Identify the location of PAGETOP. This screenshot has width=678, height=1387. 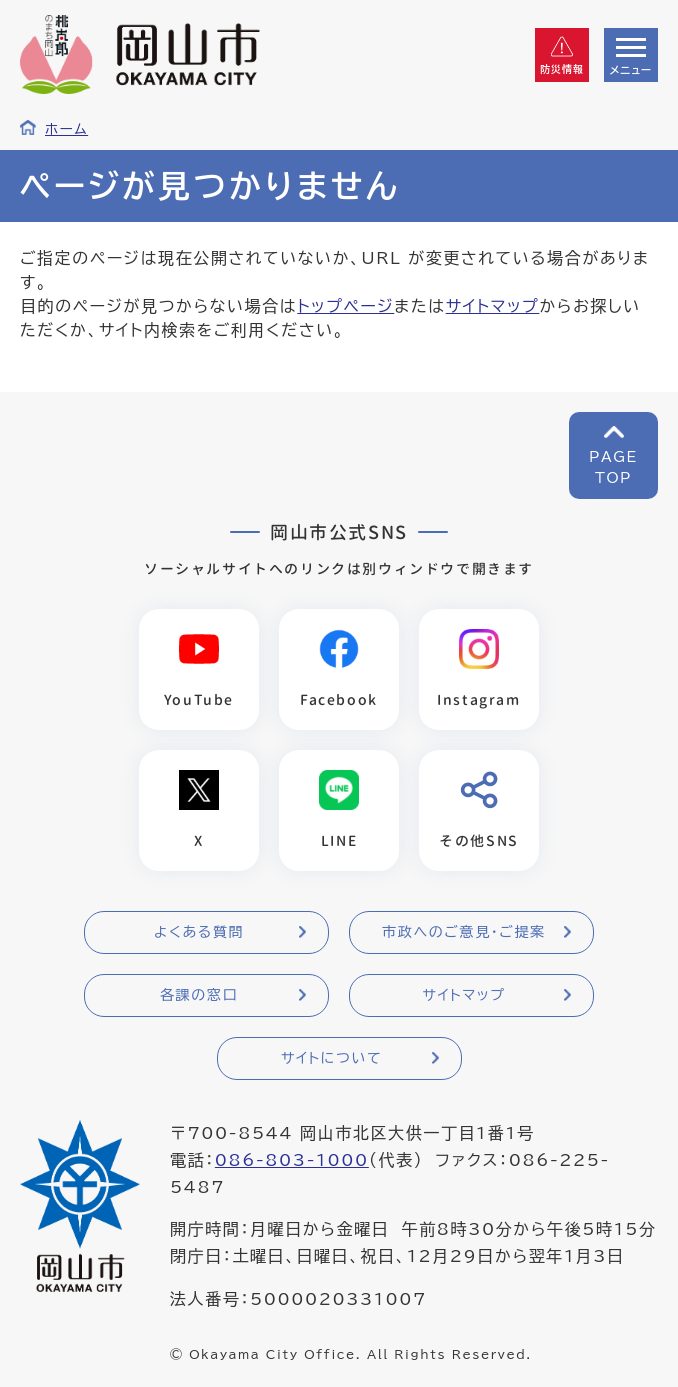
(613, 467).